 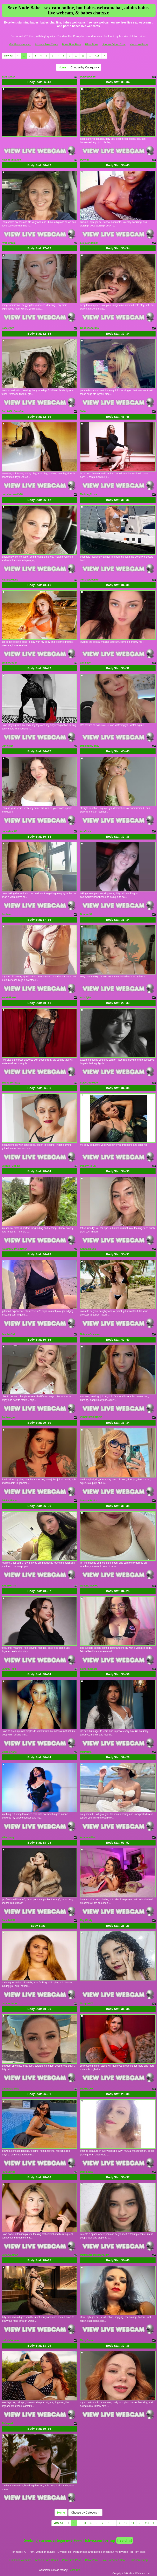 I want to click on 10, so click(x=75, y=55).